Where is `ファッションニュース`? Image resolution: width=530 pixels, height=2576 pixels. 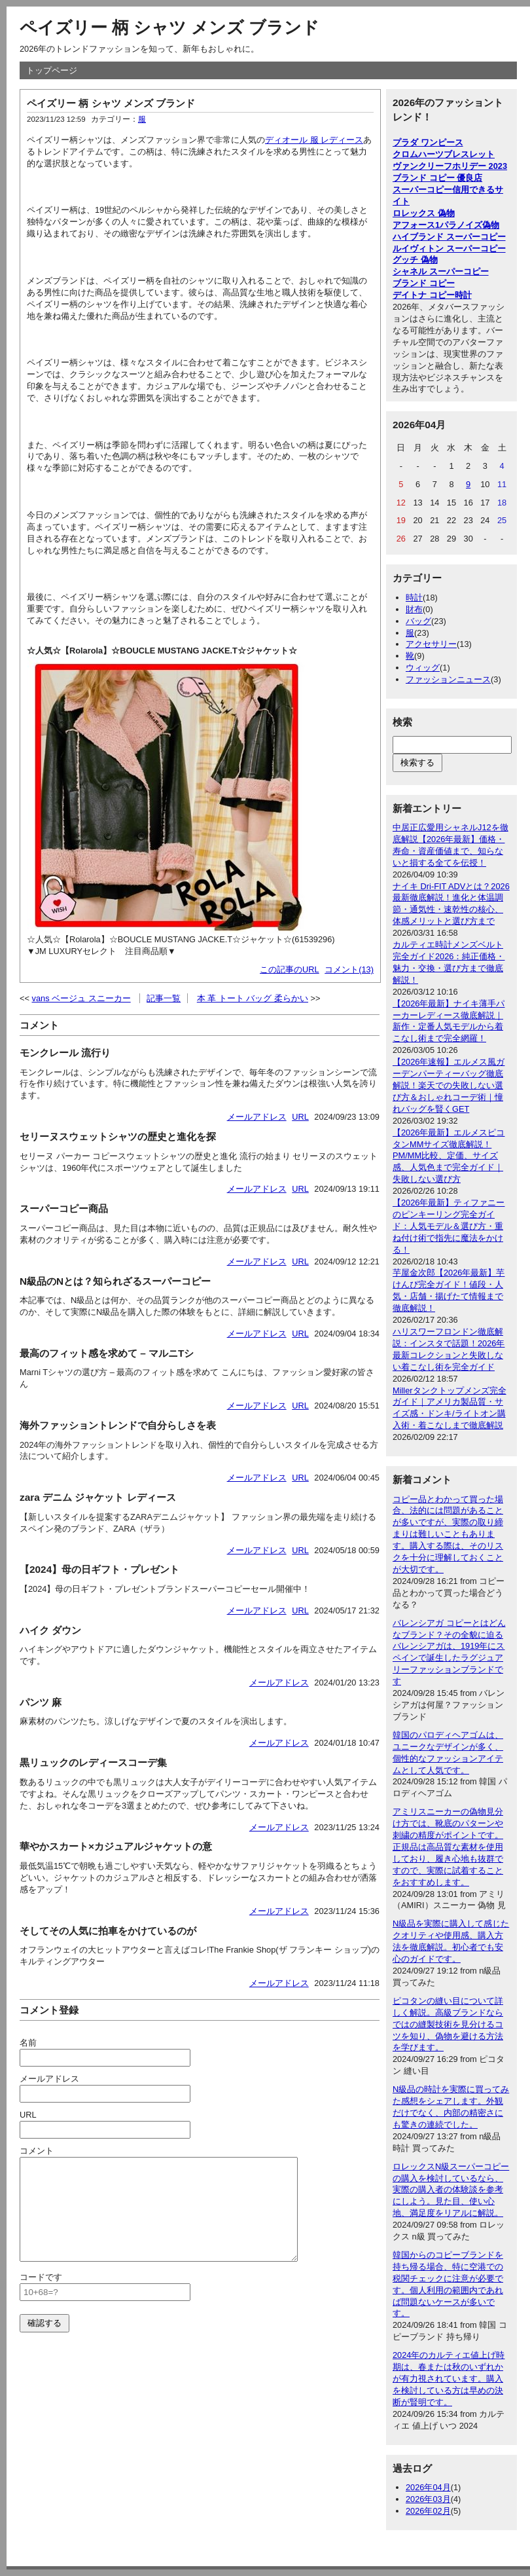 ファッションニュース is located at coordinates (448, 679).